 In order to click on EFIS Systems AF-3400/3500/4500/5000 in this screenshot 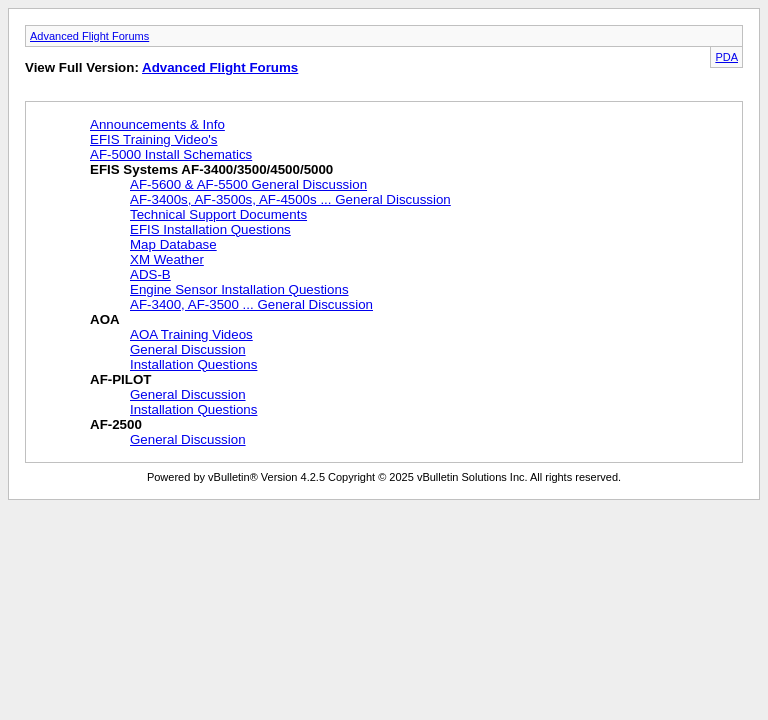, I will do `click(211, 169)`.